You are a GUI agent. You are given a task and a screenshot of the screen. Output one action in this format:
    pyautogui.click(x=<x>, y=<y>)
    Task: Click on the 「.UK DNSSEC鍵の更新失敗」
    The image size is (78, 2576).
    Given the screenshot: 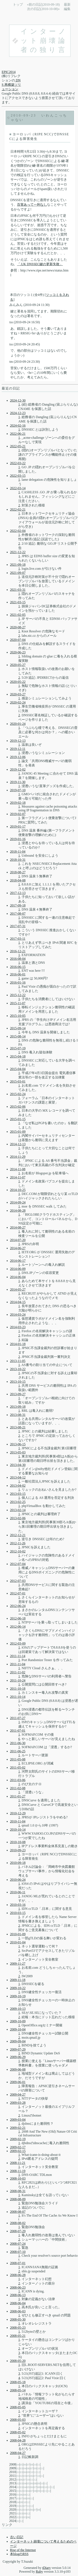 What is the action you would take?
    pyautogui.click(x=40, y=264)
    